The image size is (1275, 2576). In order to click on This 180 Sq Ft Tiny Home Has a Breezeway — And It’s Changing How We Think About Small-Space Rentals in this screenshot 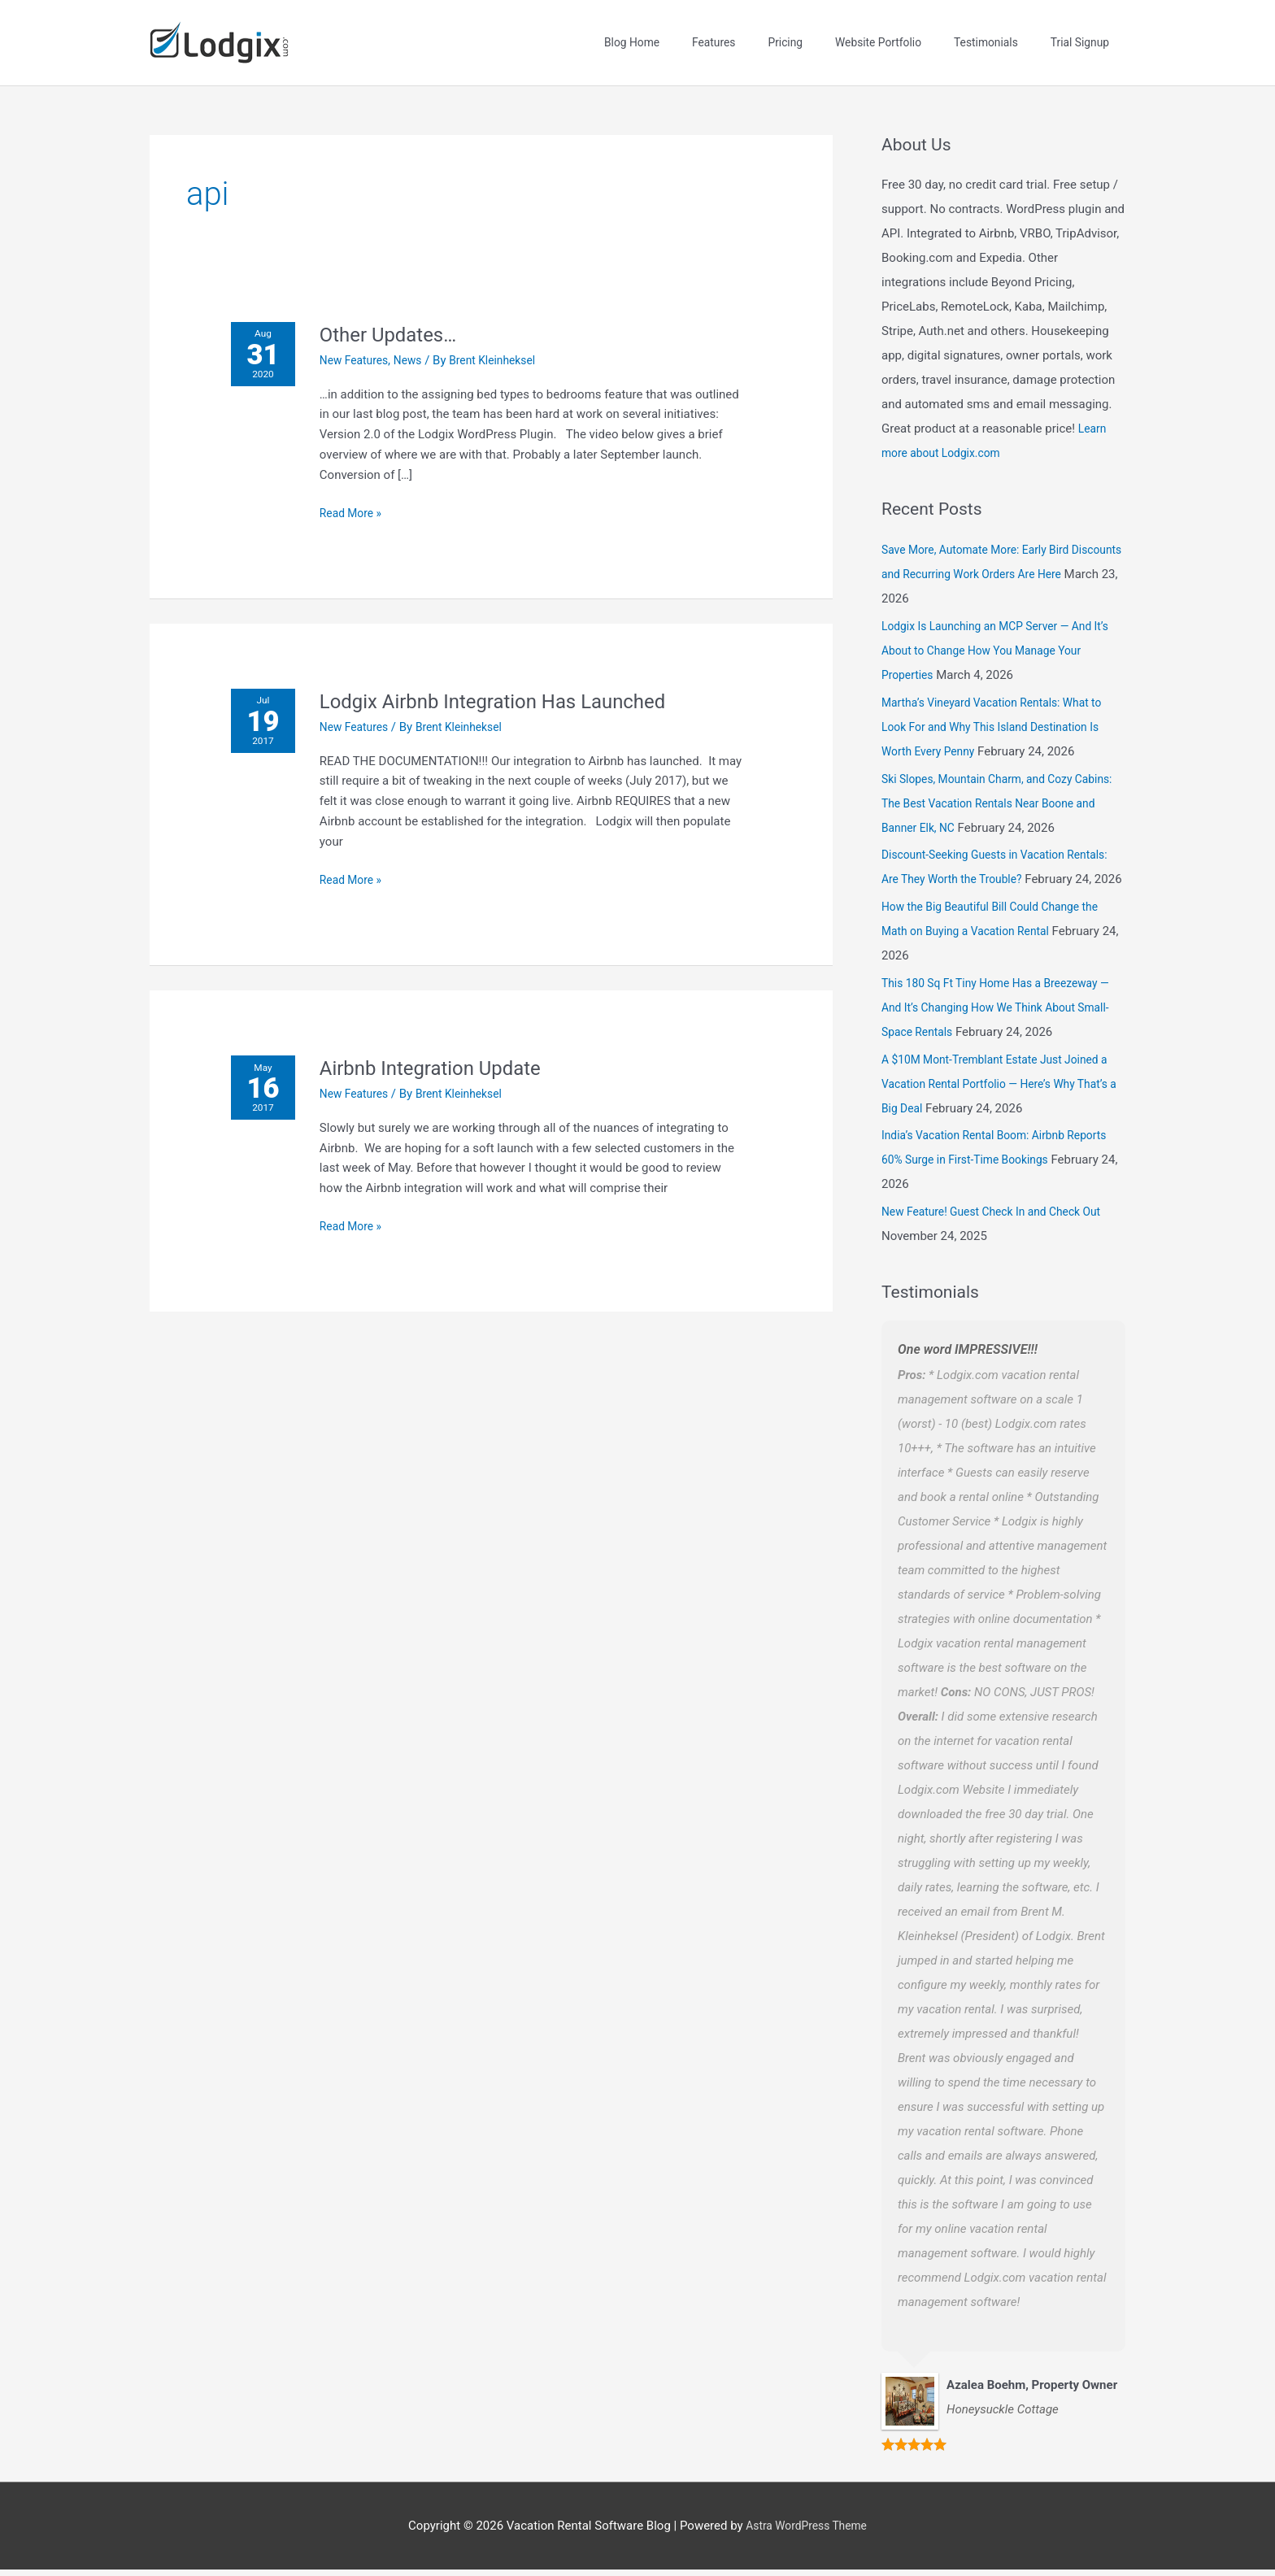, I will do `click(998, 1013)`.